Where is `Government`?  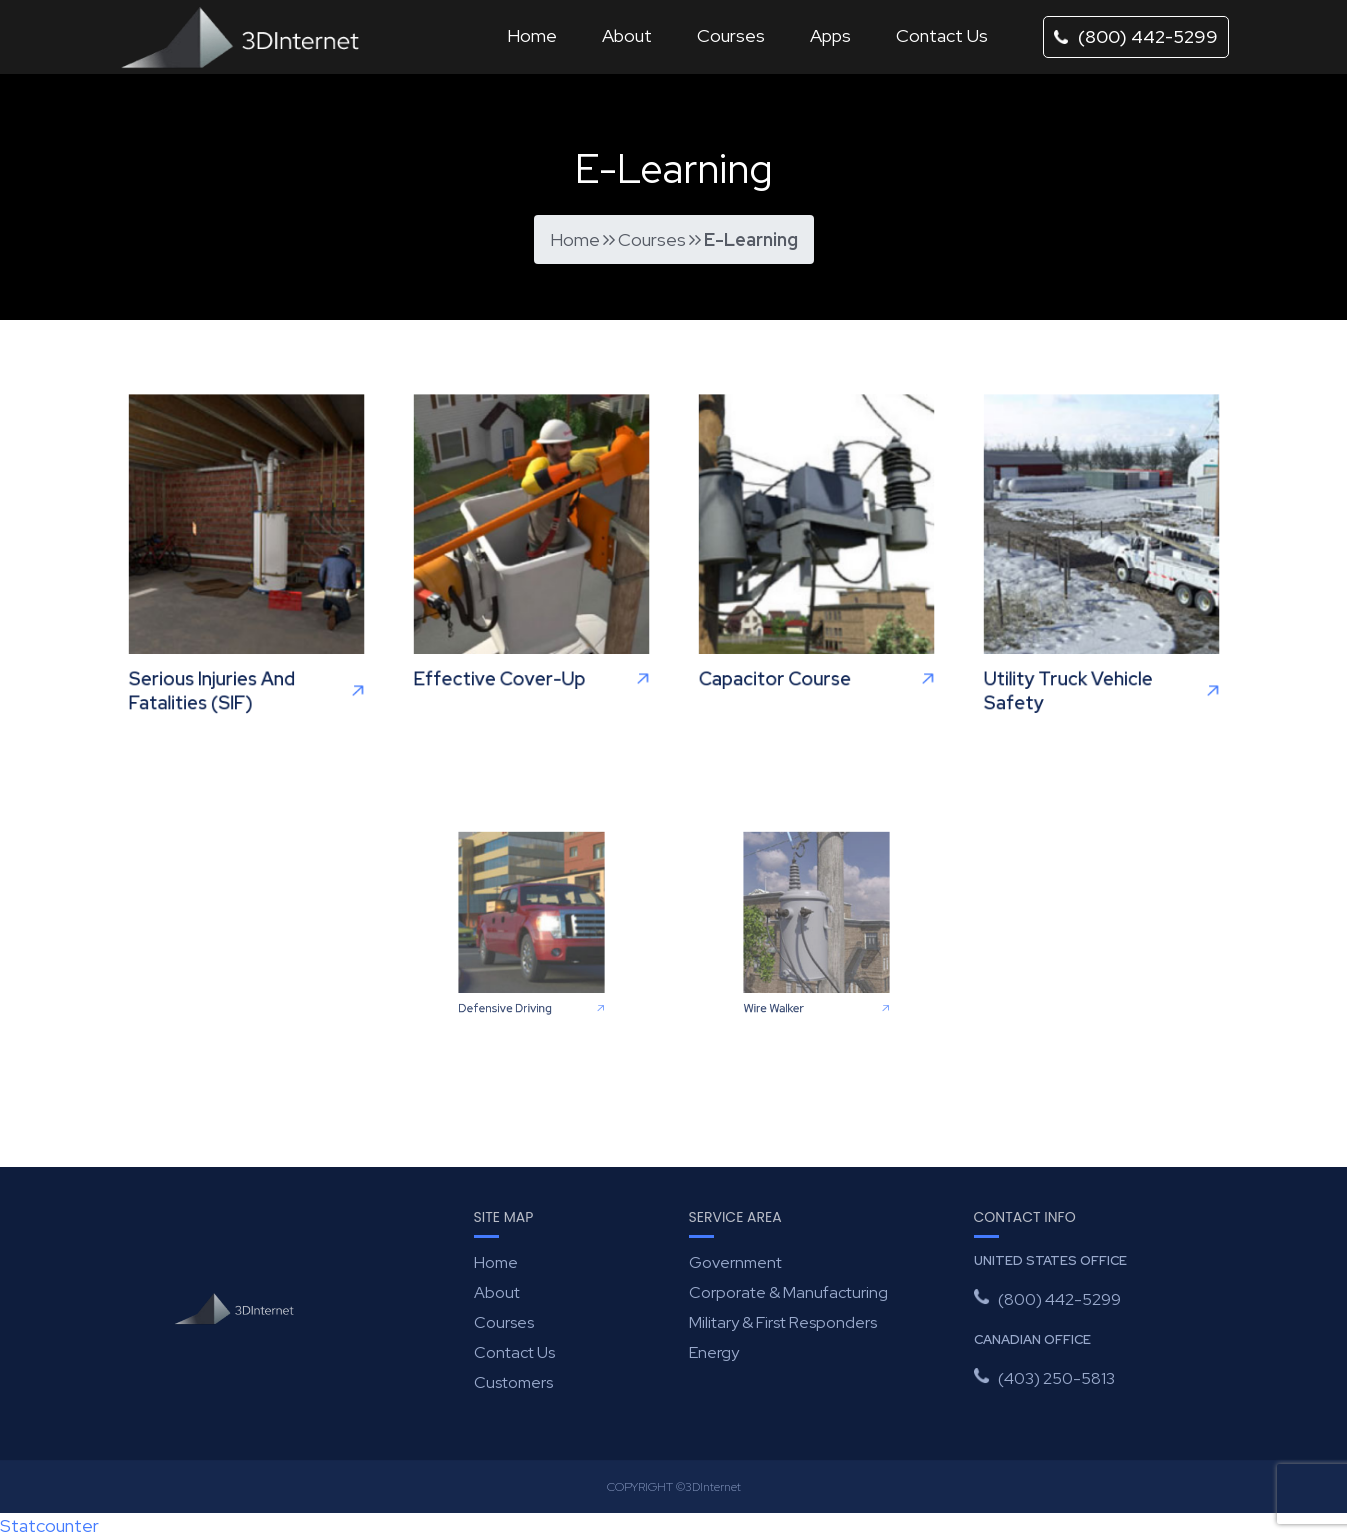
Government is located at coordinates (735, 1262).